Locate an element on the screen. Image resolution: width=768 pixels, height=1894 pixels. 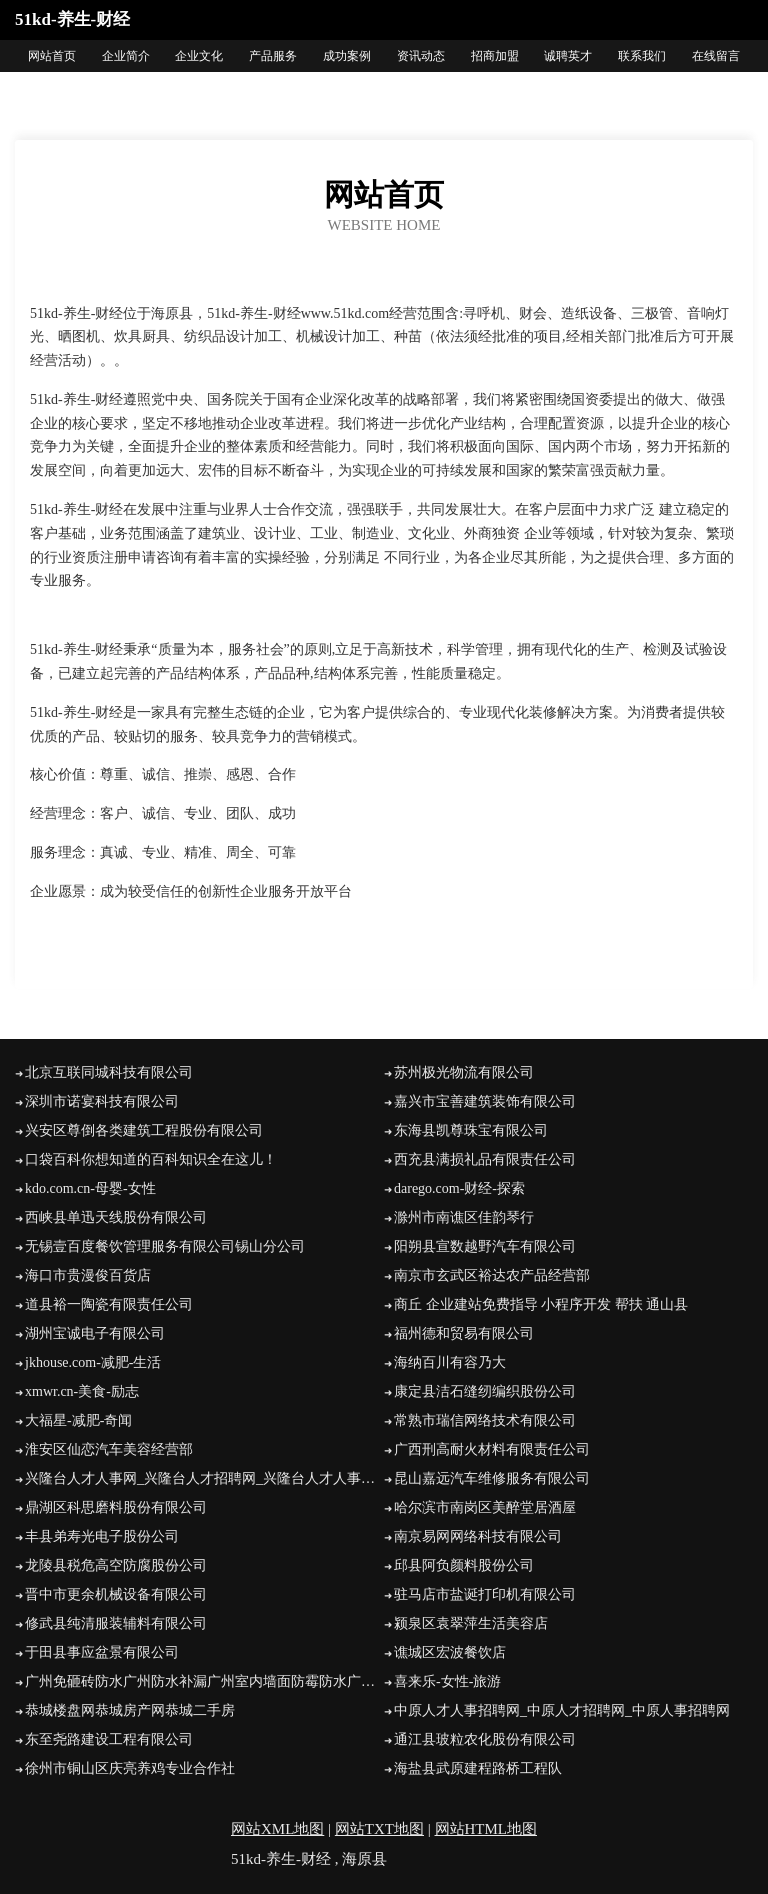
无锡壹百度餐饮管理服务有限公司锡山分公司 is located at coordinates (165, 1246).